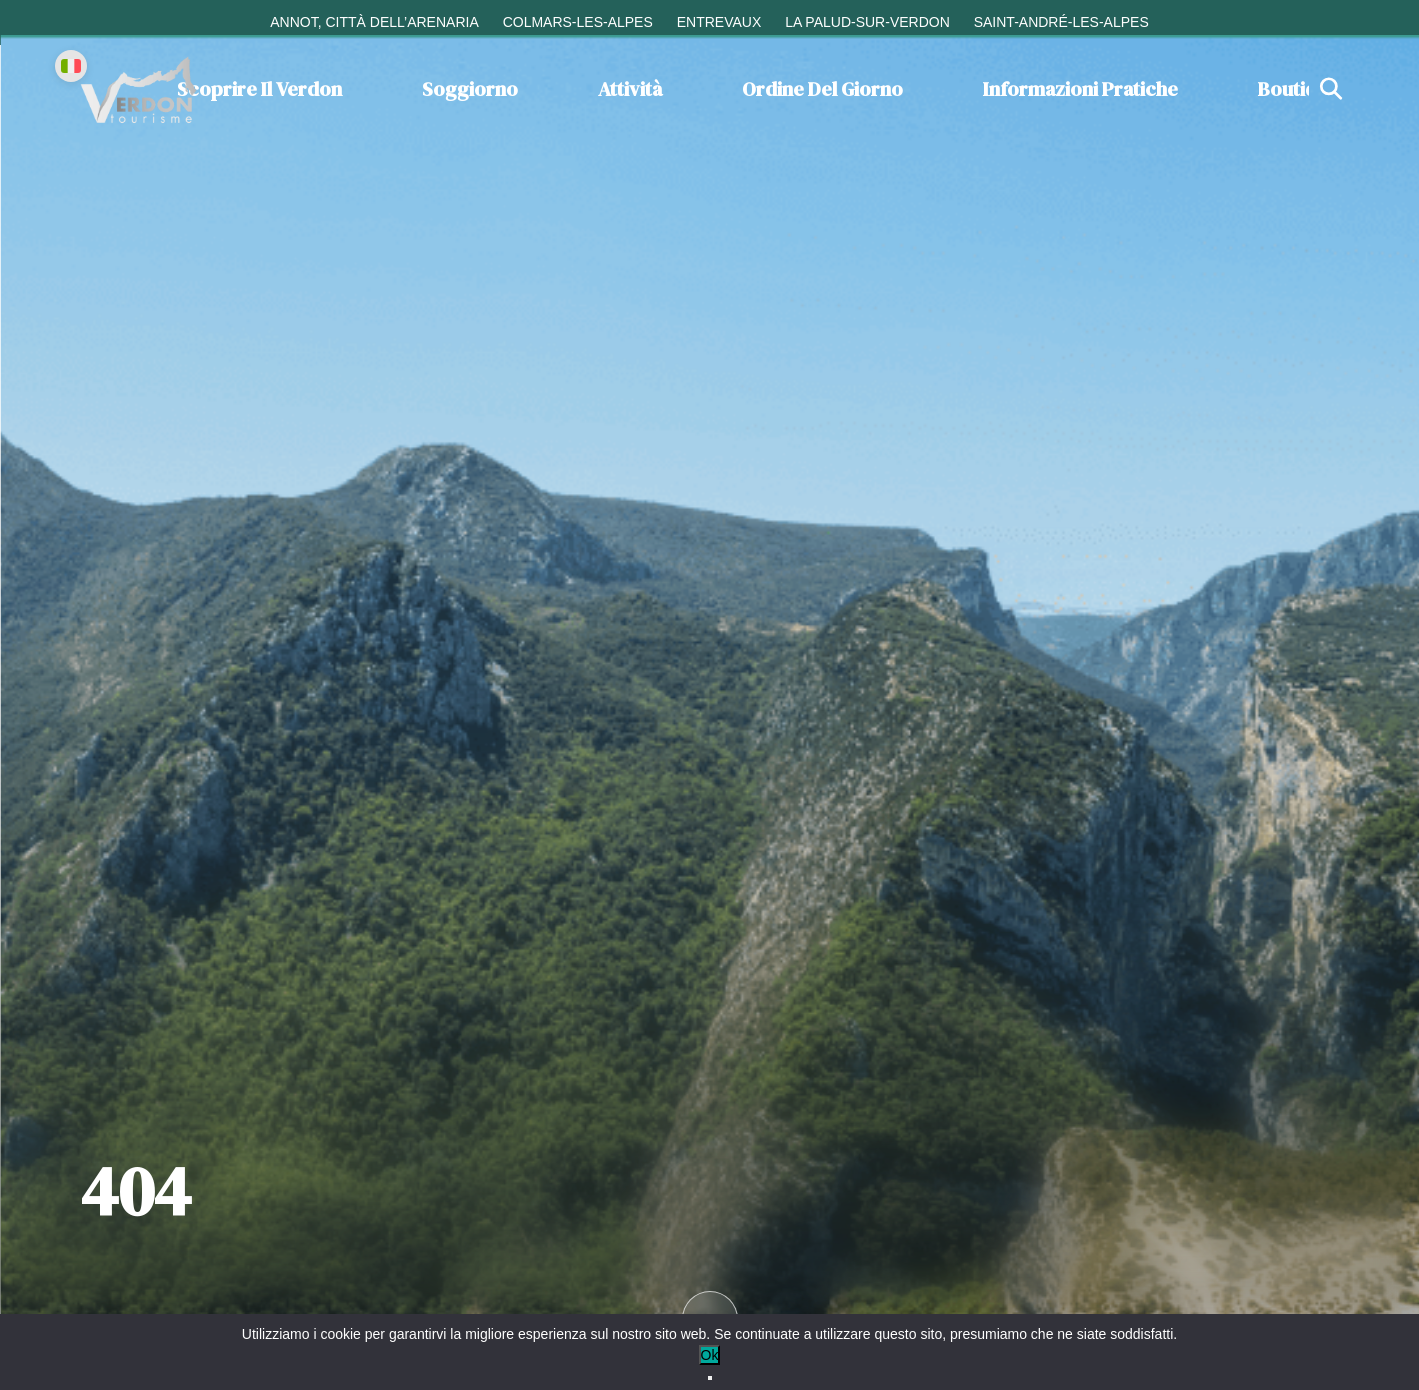 This screenshot has width=1419, height=1390. Describe the element at coordinates (374, 22) in the screenshot. I see `Annot, città dell’arenaria` at that location.